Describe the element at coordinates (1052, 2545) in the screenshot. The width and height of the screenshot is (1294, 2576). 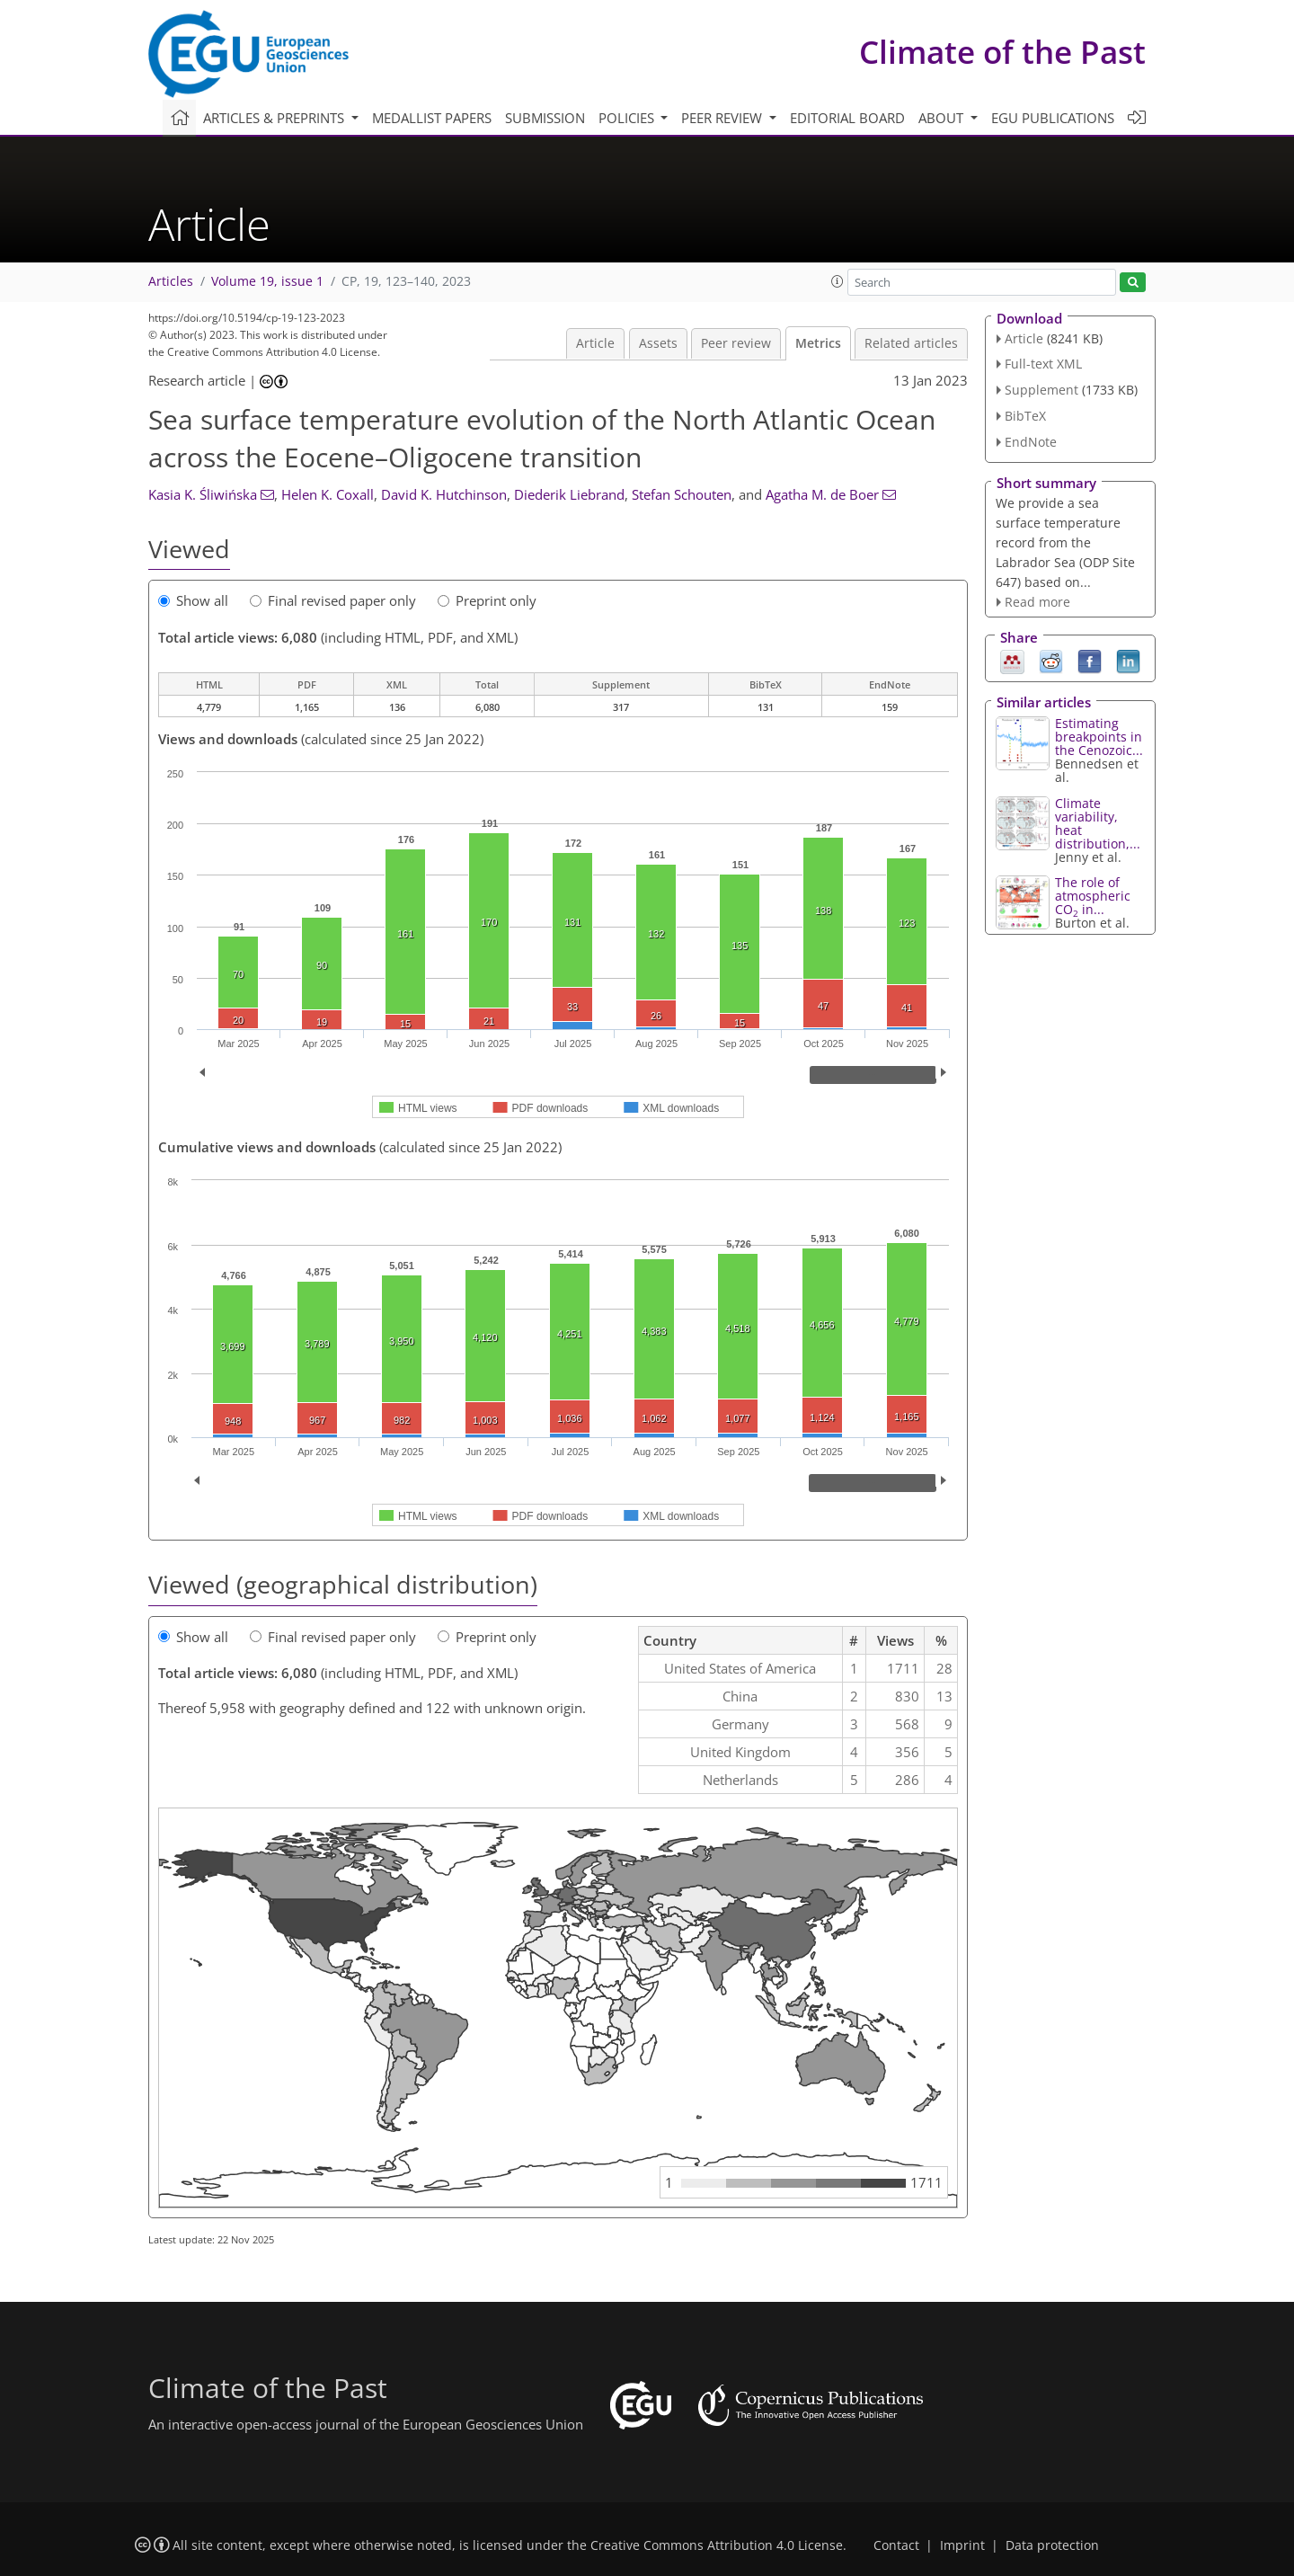
I see `Data protection` at that location.